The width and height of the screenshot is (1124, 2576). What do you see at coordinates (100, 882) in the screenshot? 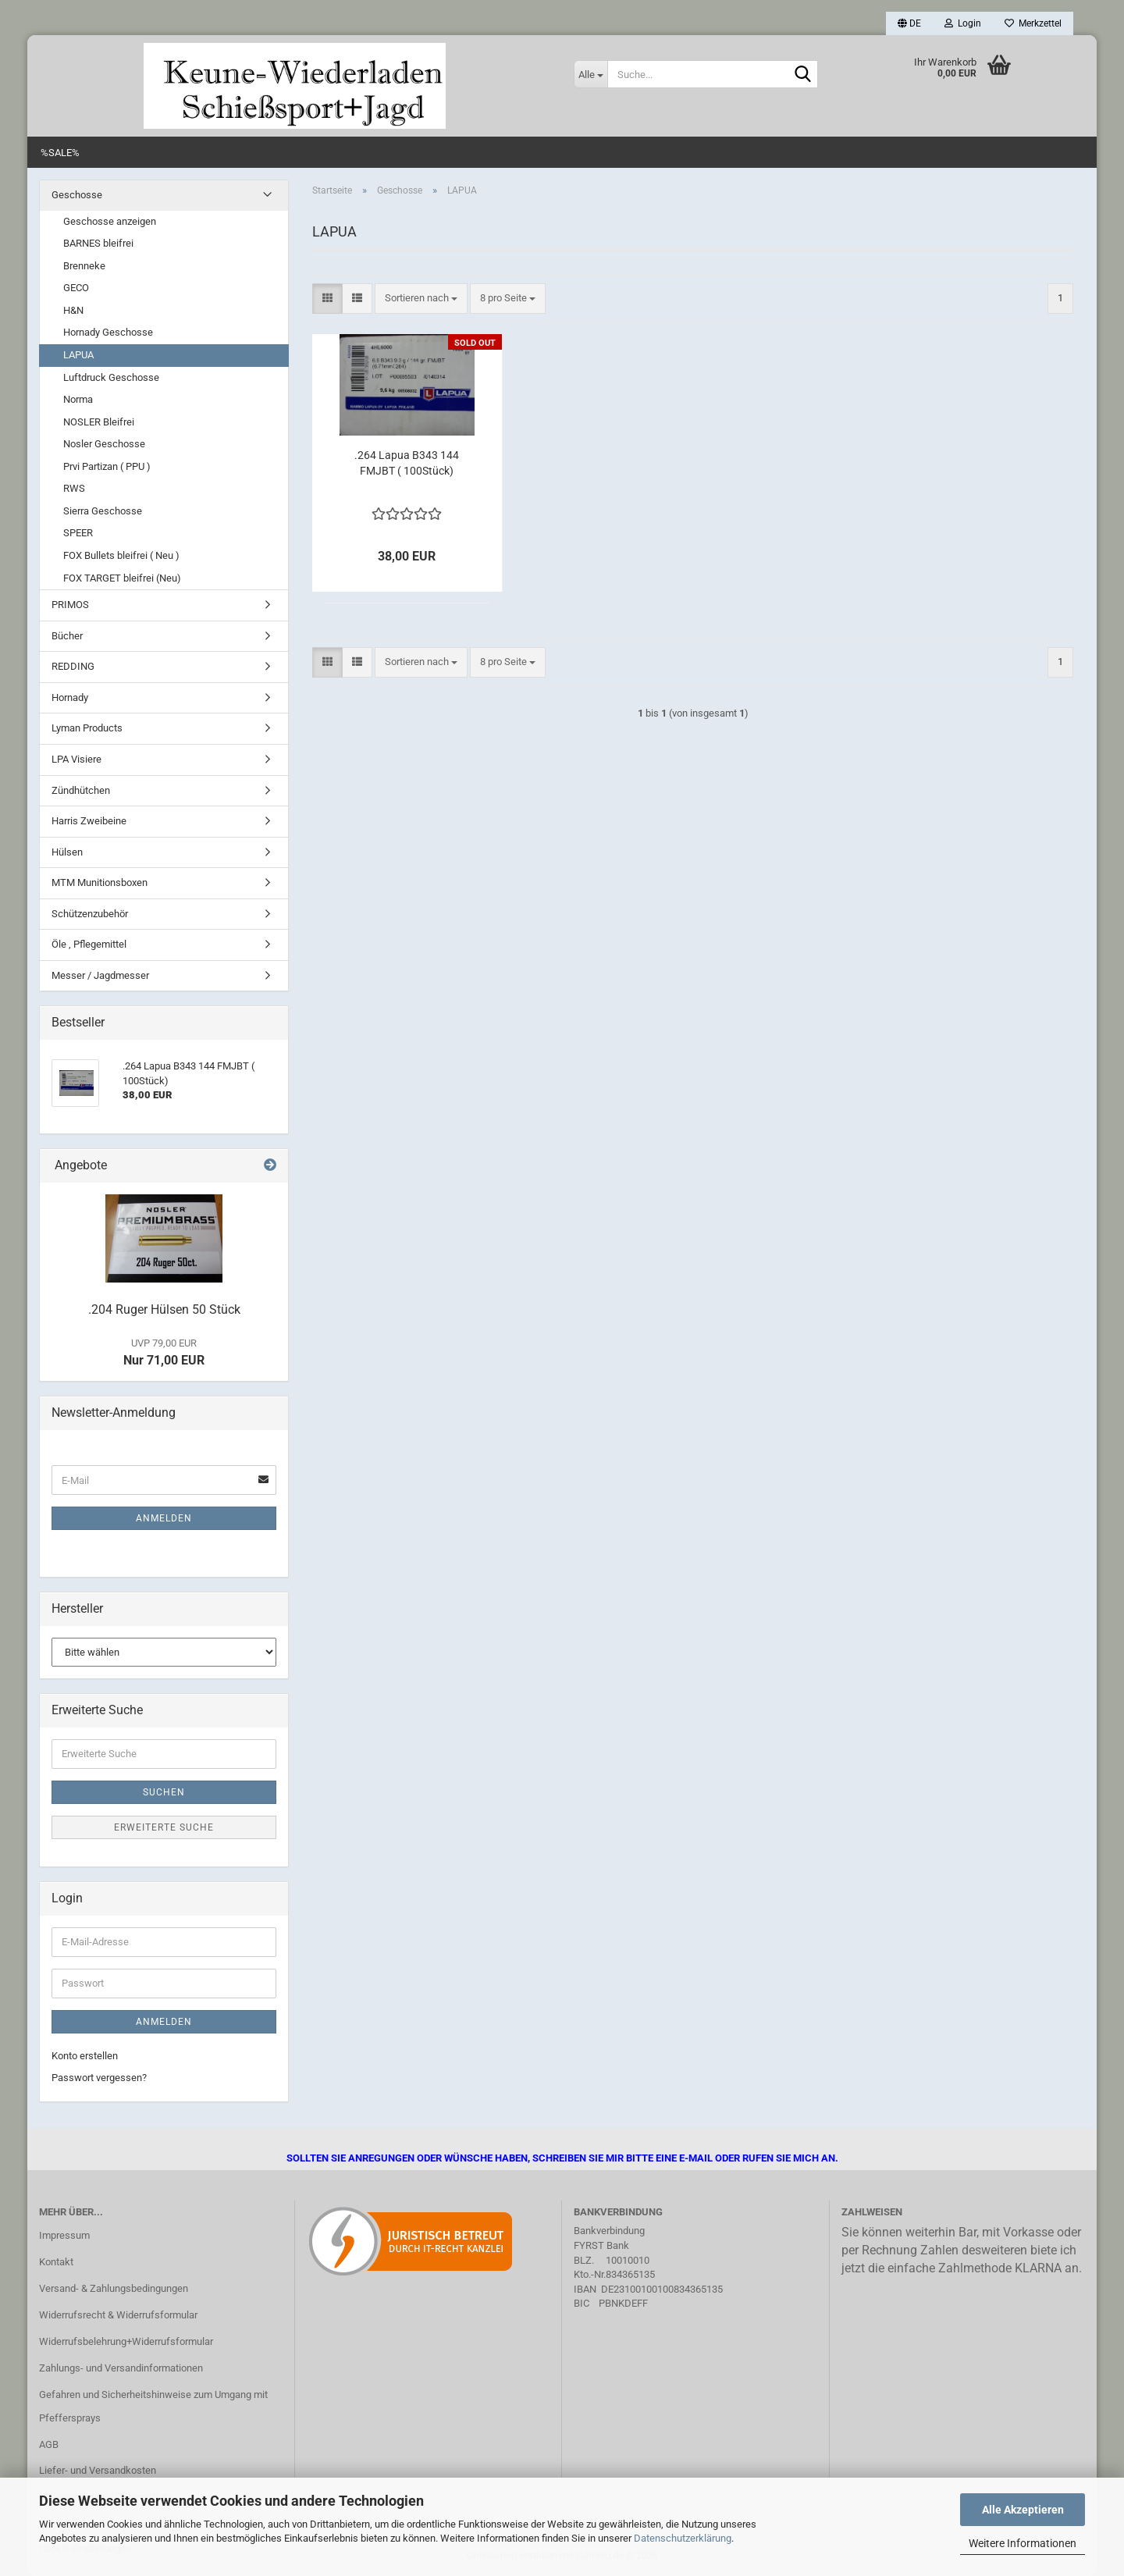
I see `MTM Munitionsboxen` at bounding box center [100, 882].